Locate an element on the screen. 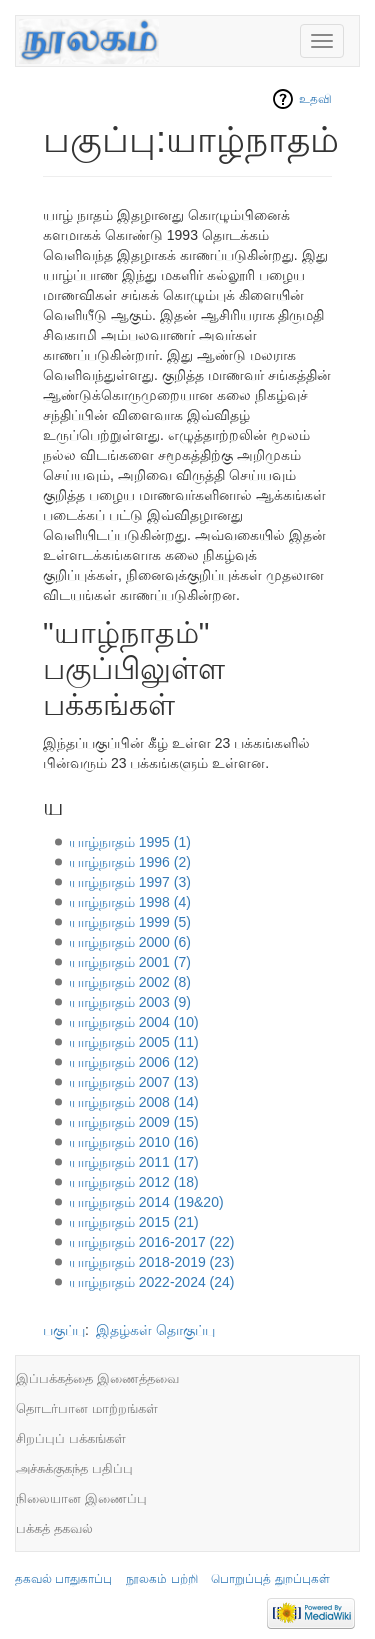 The width and height of the screenshot is (375, 1639). யாழ்நாதம் 1996 (2) is located at coordinates (130, 862).